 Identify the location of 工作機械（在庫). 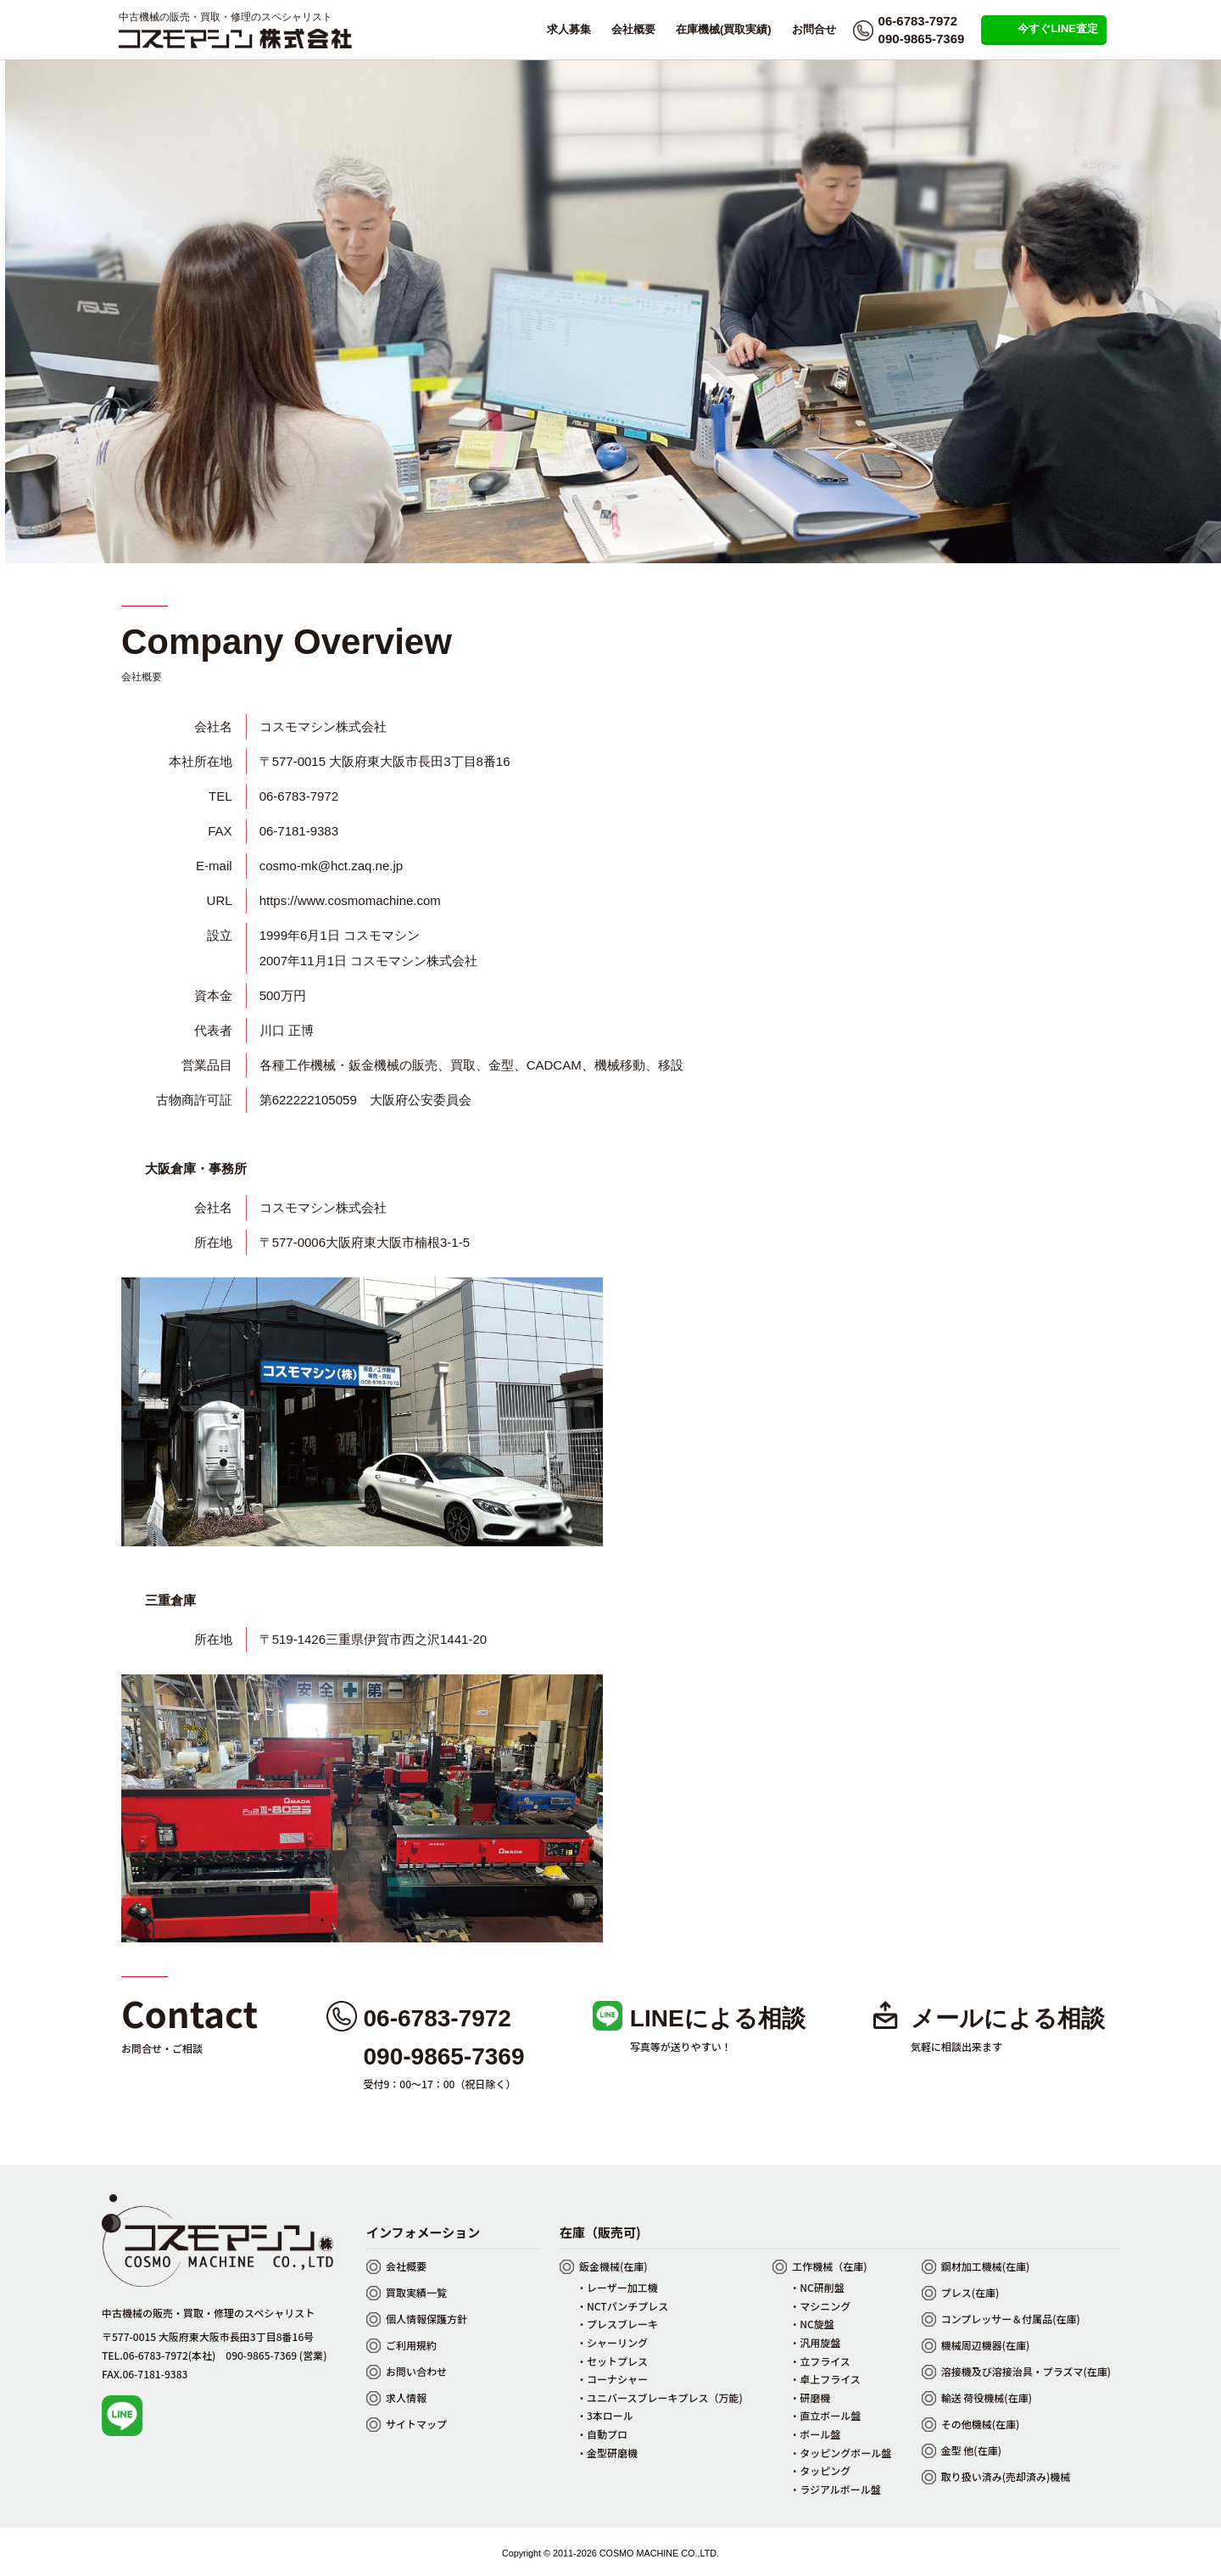
(829, 2266).